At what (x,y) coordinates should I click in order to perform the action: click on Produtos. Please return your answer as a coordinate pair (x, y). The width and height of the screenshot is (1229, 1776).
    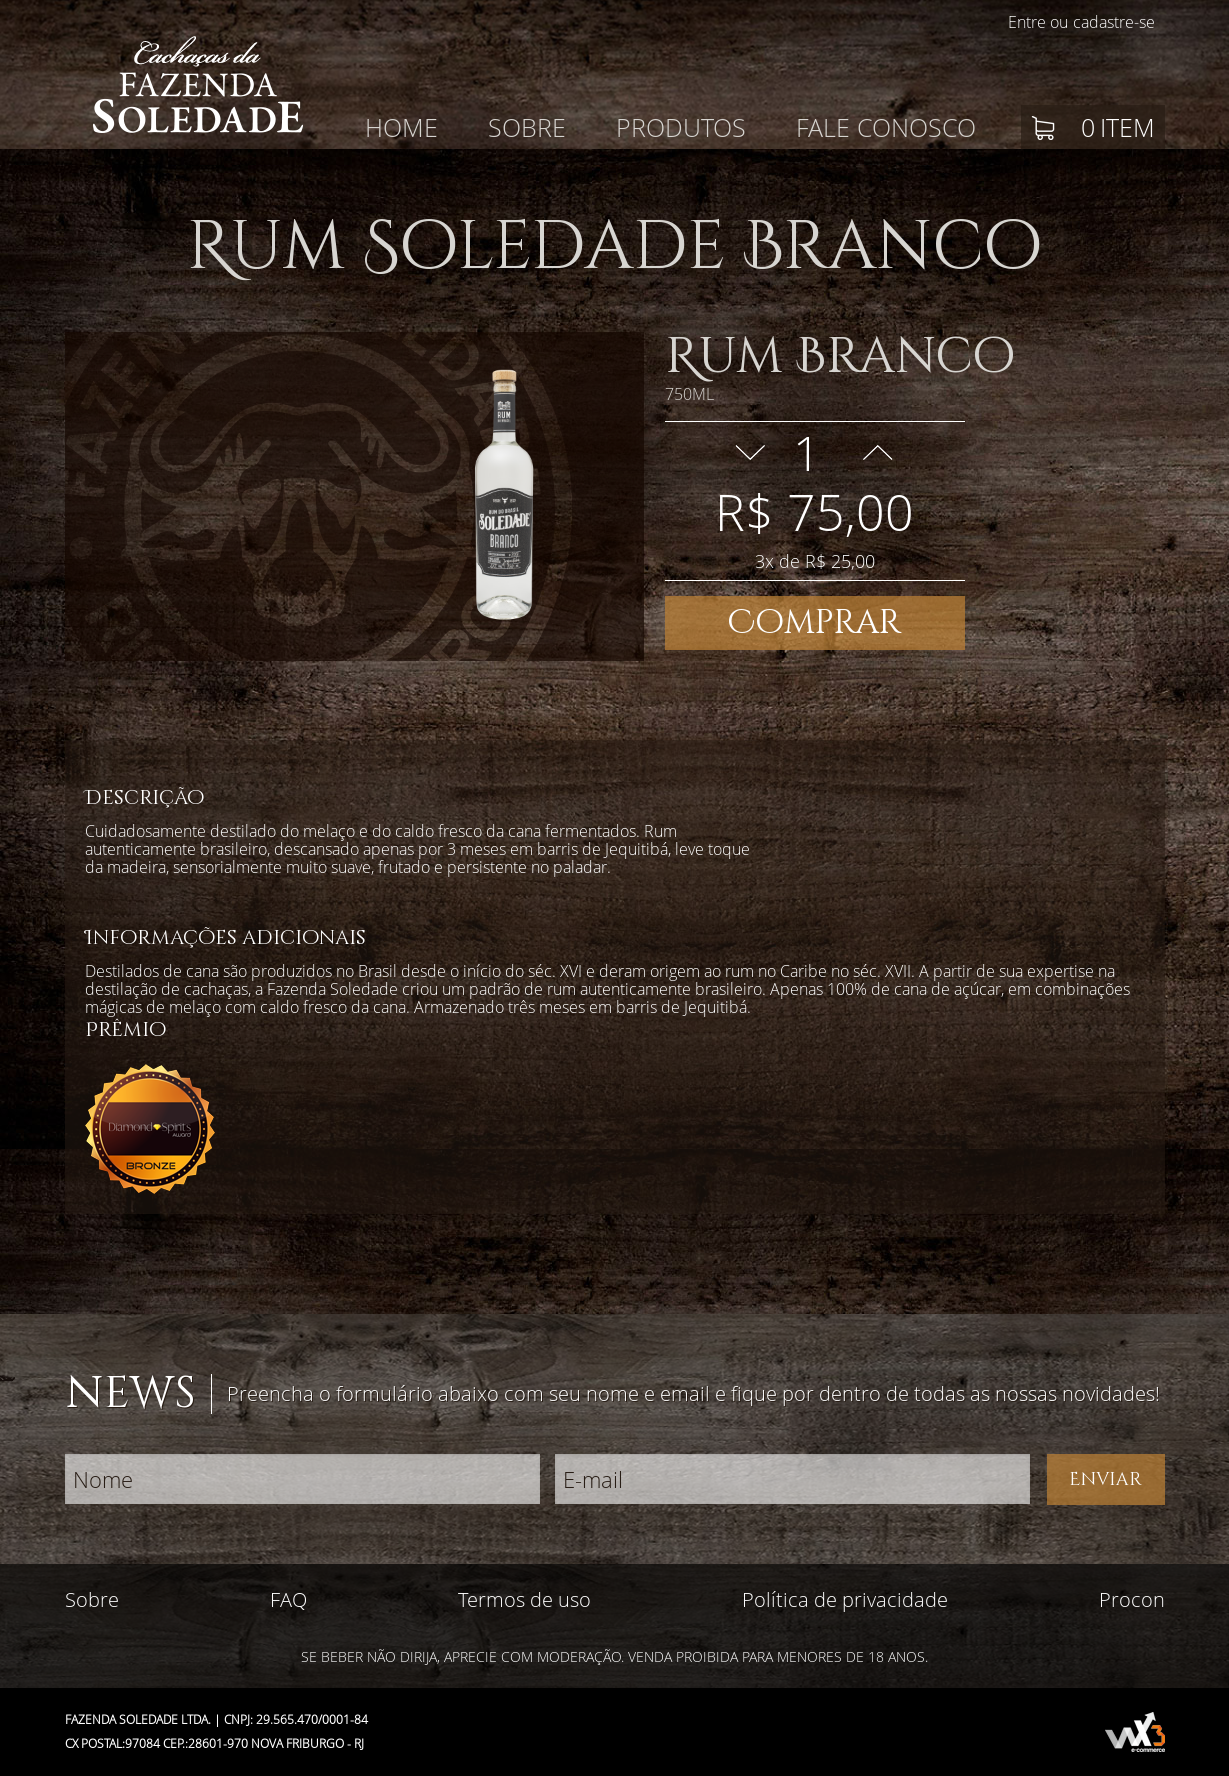
    Looking at the image, I should click on (681, 127).